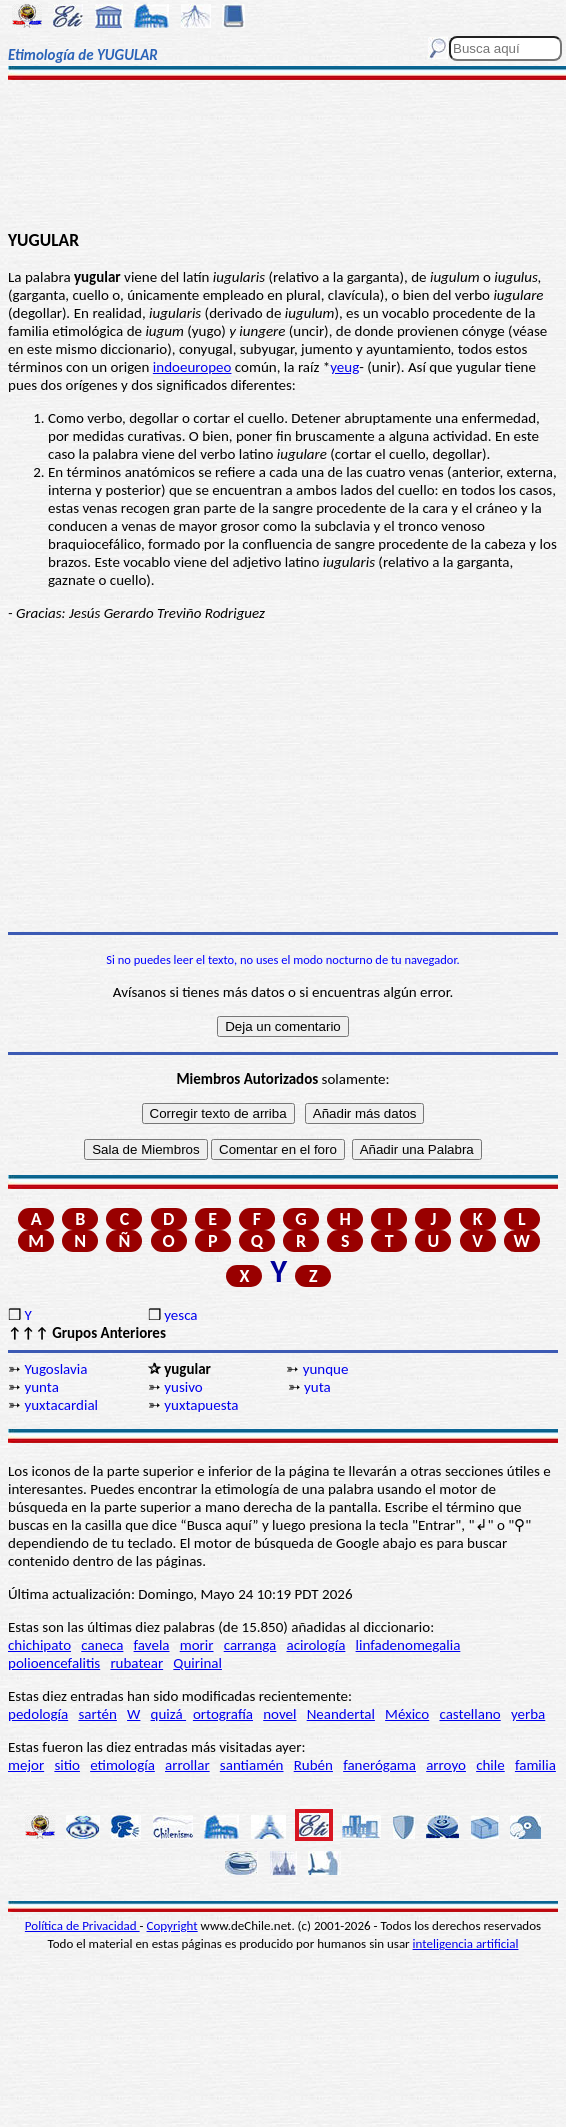 The image size is (566, 2127). Describe the element at coordinates (82, 1925) in the screenshot. I see `Política de Privacidad` at that location.